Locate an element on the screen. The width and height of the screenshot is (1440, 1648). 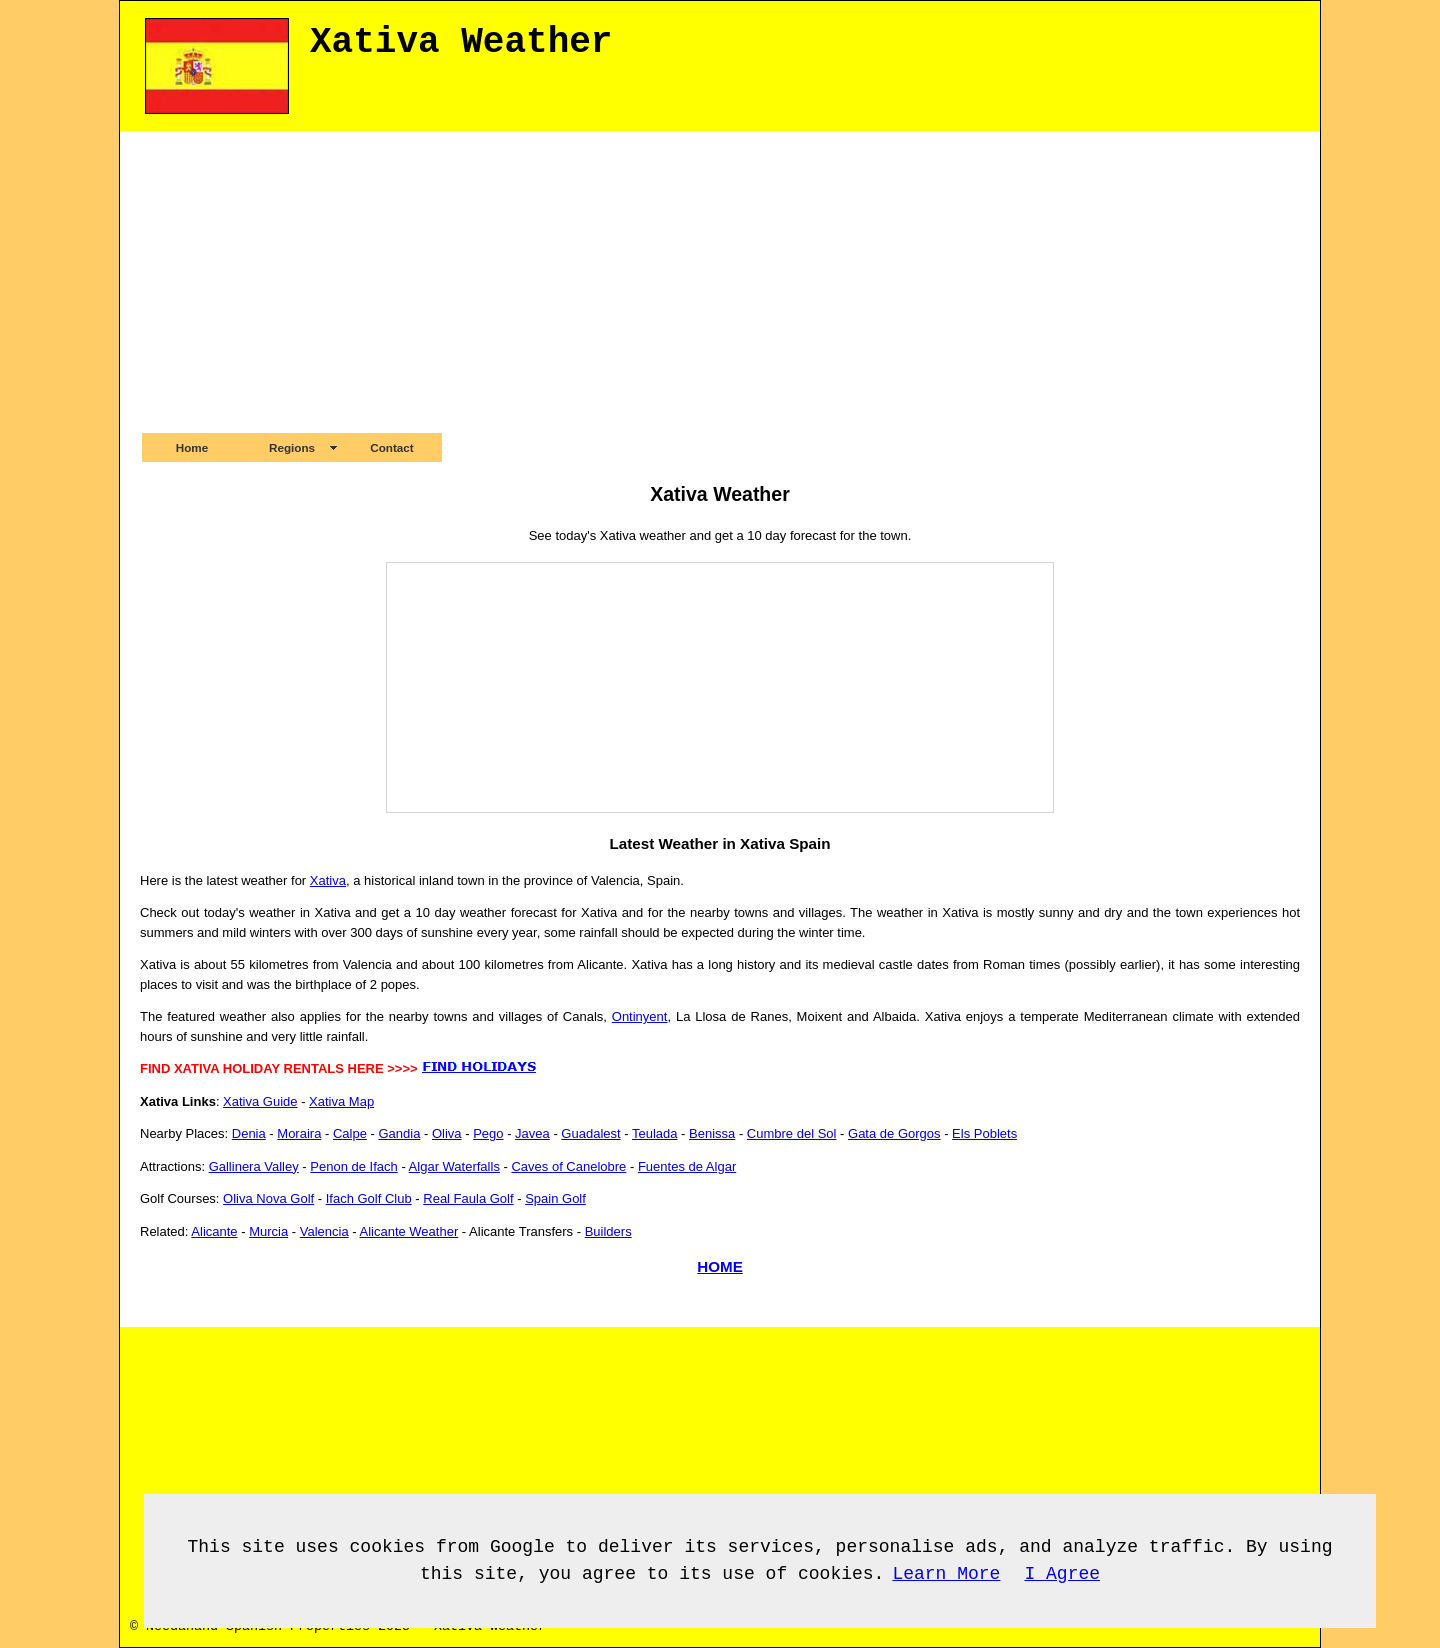
Algar Waterfalls is located at coordinates (454, 1166).